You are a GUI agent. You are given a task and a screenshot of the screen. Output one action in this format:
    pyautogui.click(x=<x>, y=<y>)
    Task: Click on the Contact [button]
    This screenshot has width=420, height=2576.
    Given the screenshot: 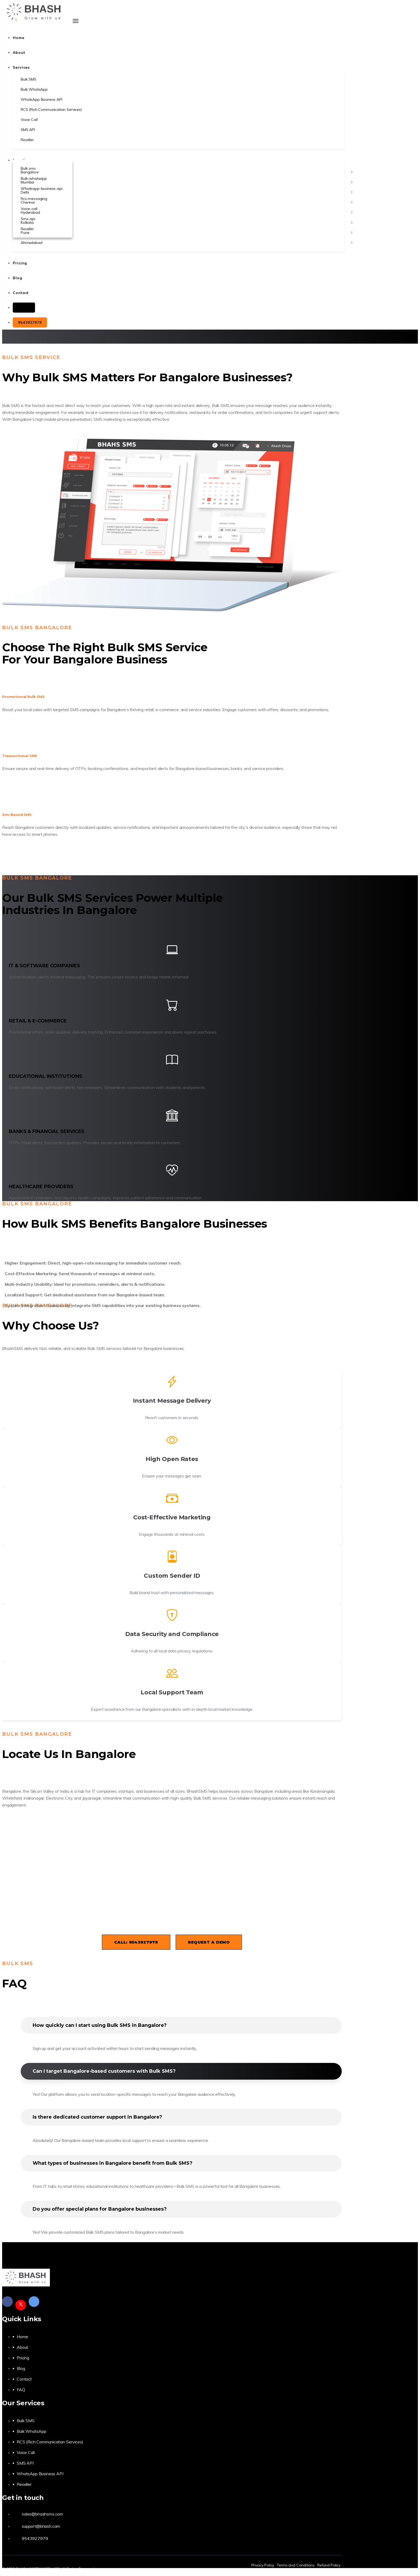 What is the action you would take?
    pyautogui.click(x=21, y=292)
    